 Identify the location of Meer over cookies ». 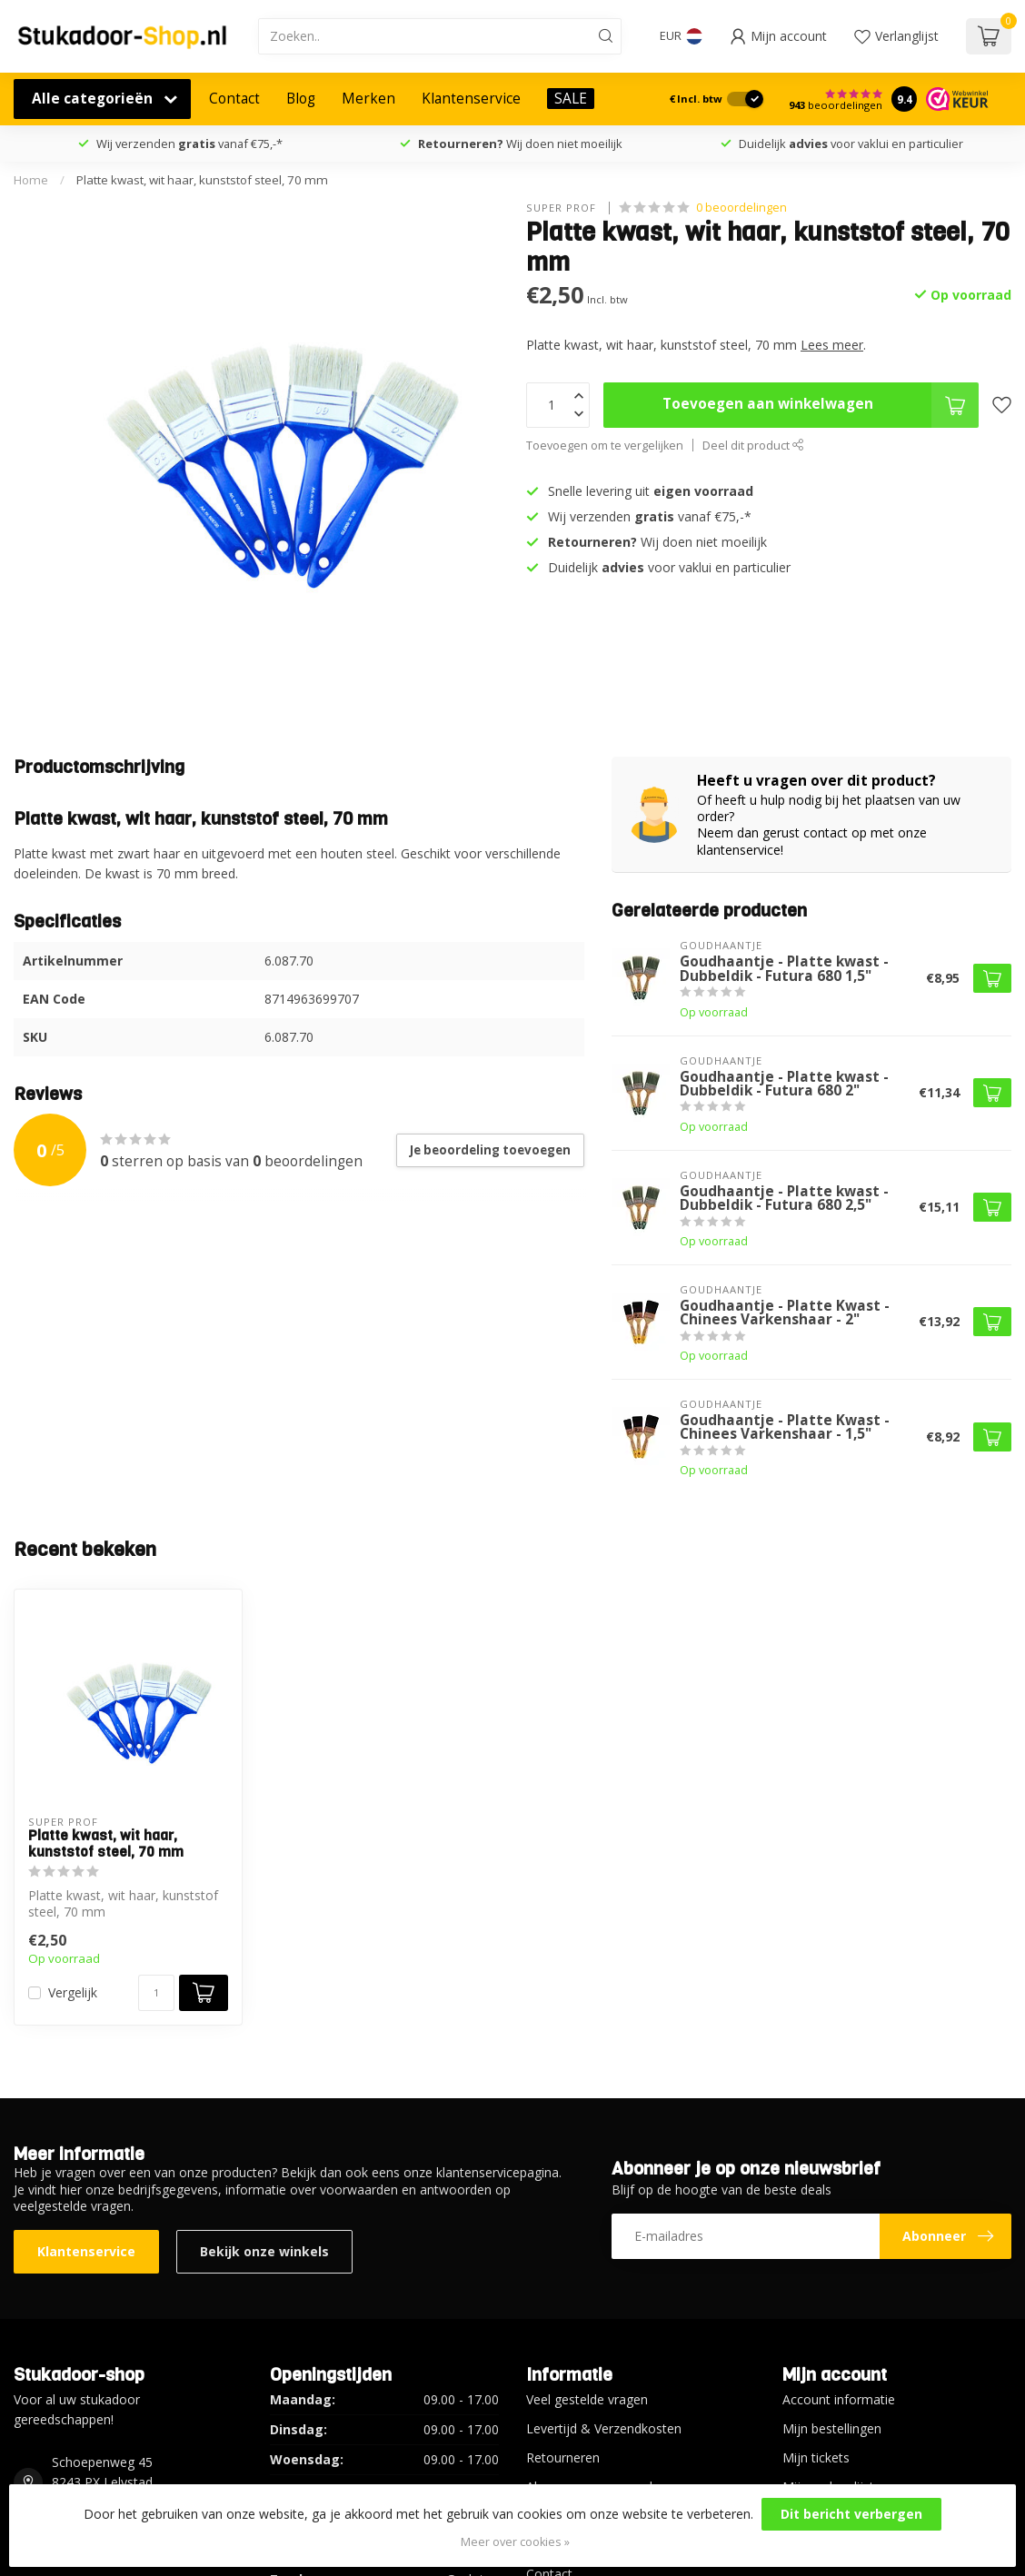
(515, 2542).